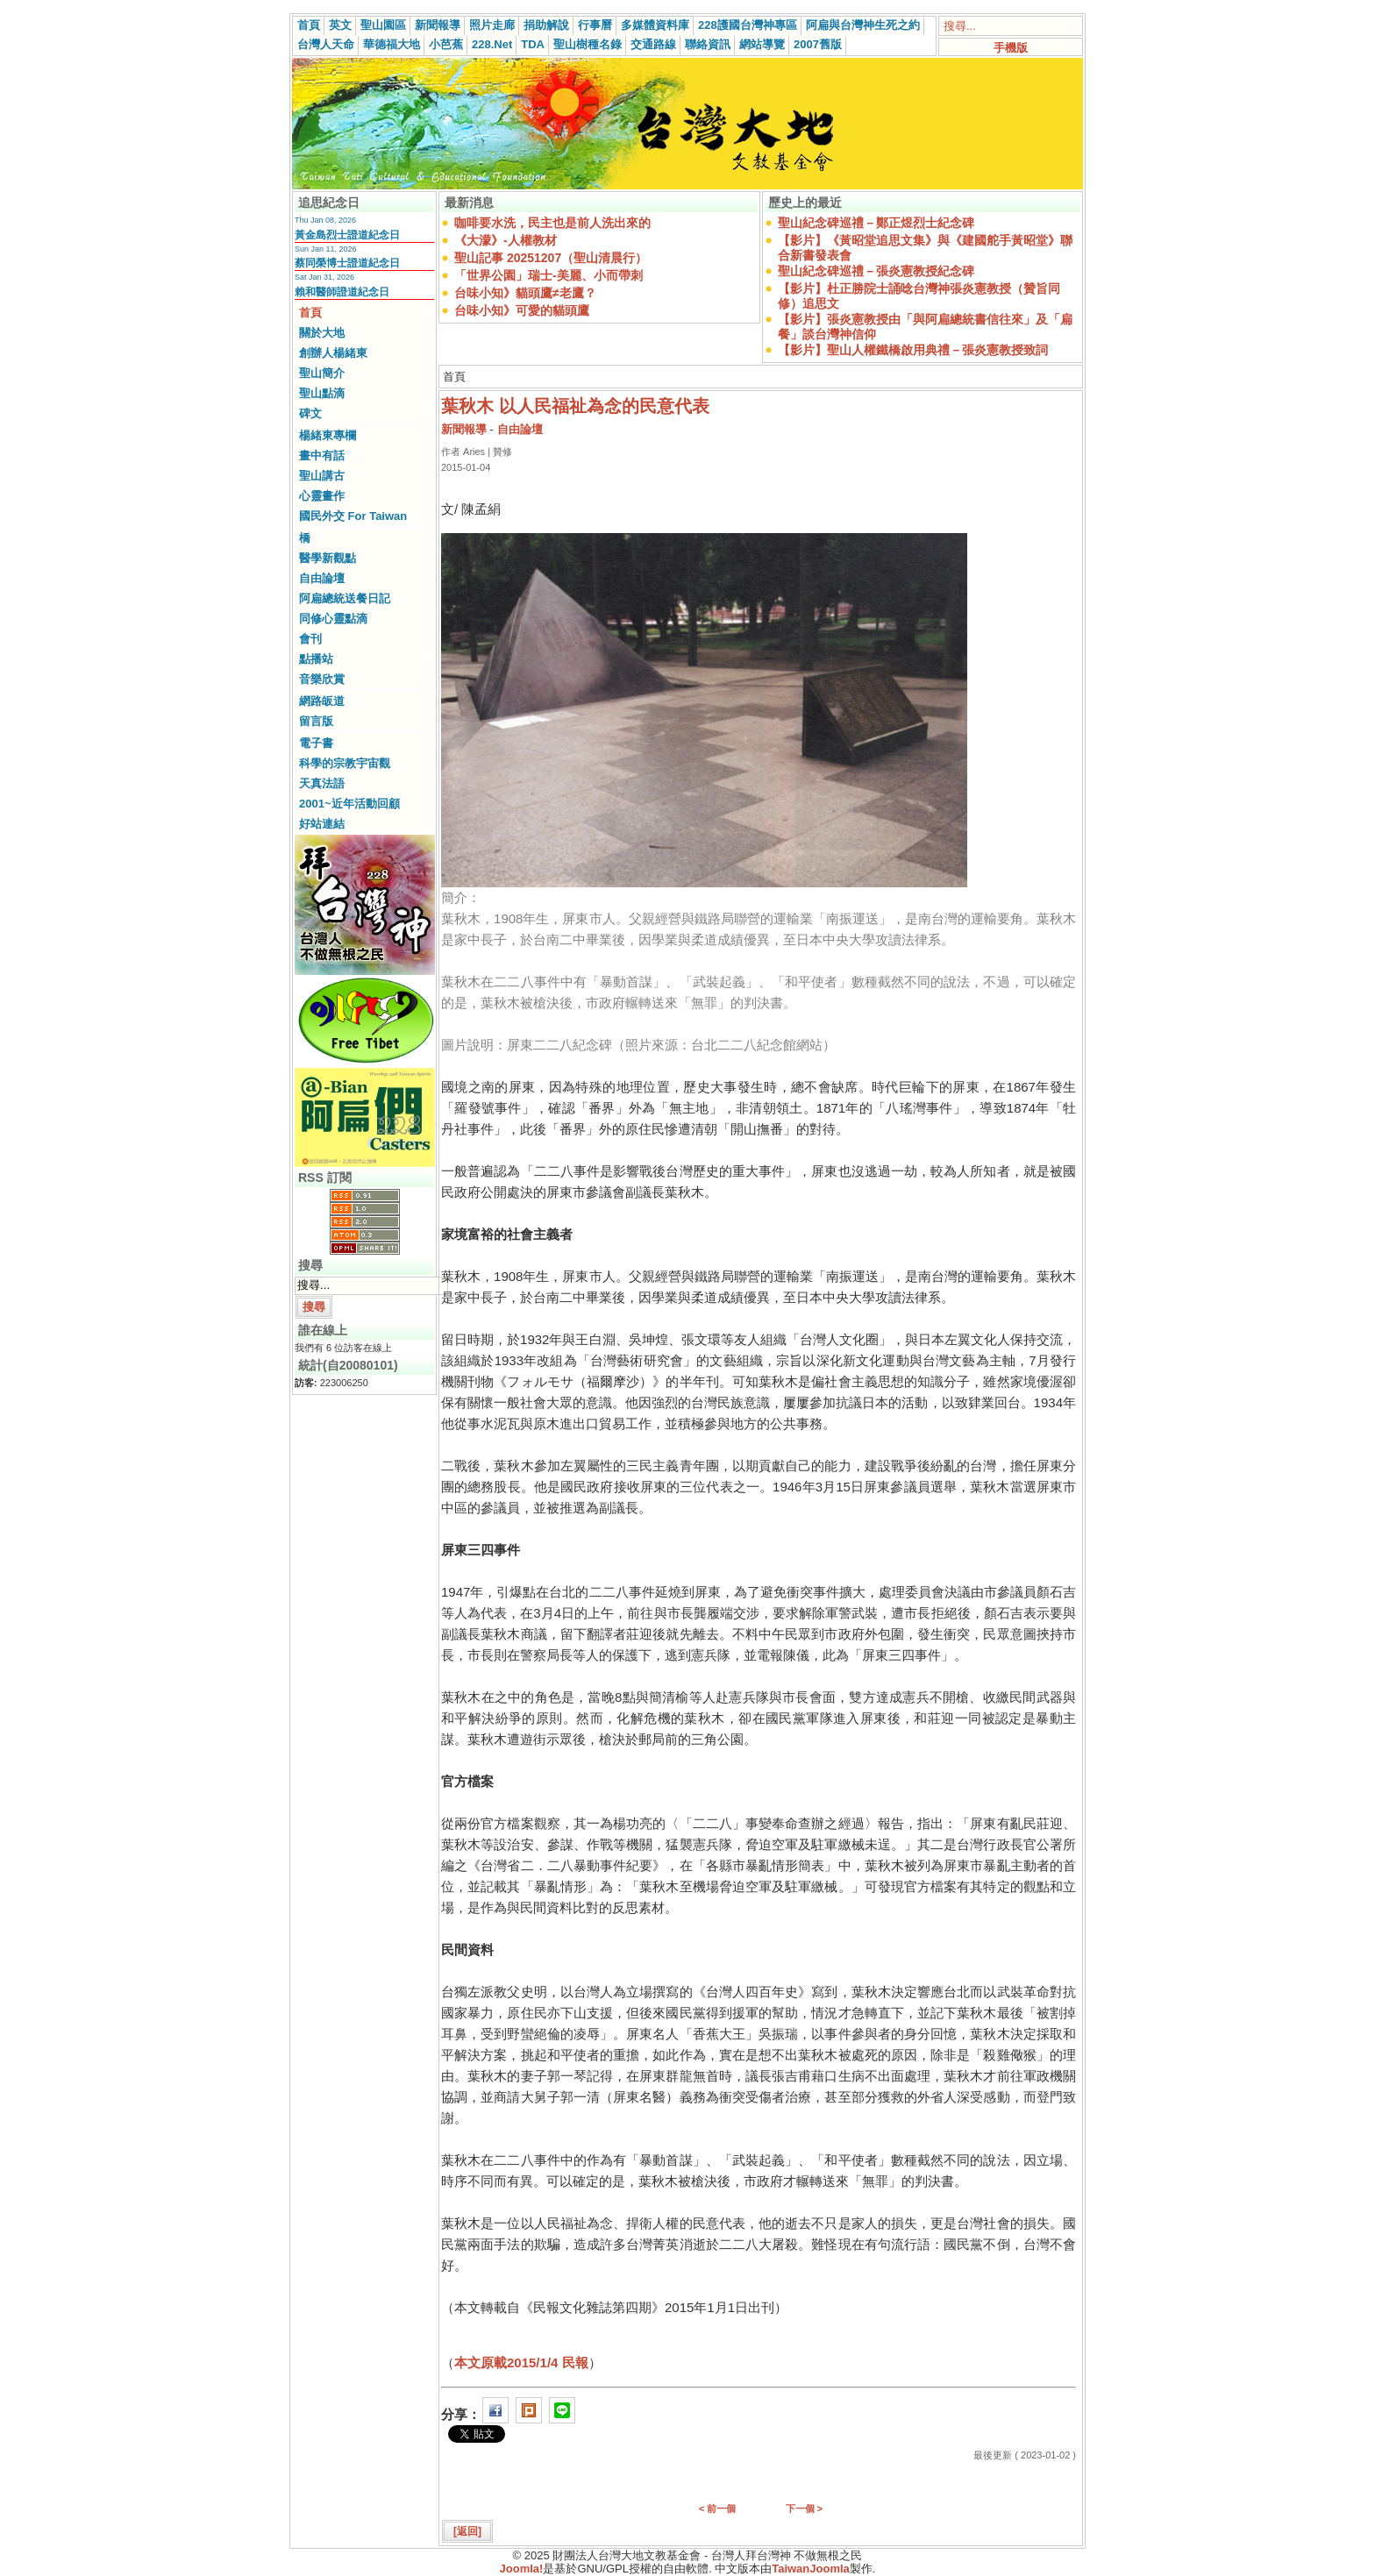 This screenshot has width=1375, height=2576. I want to click on 科學的宗教宇宙觀, so click(344, 763).